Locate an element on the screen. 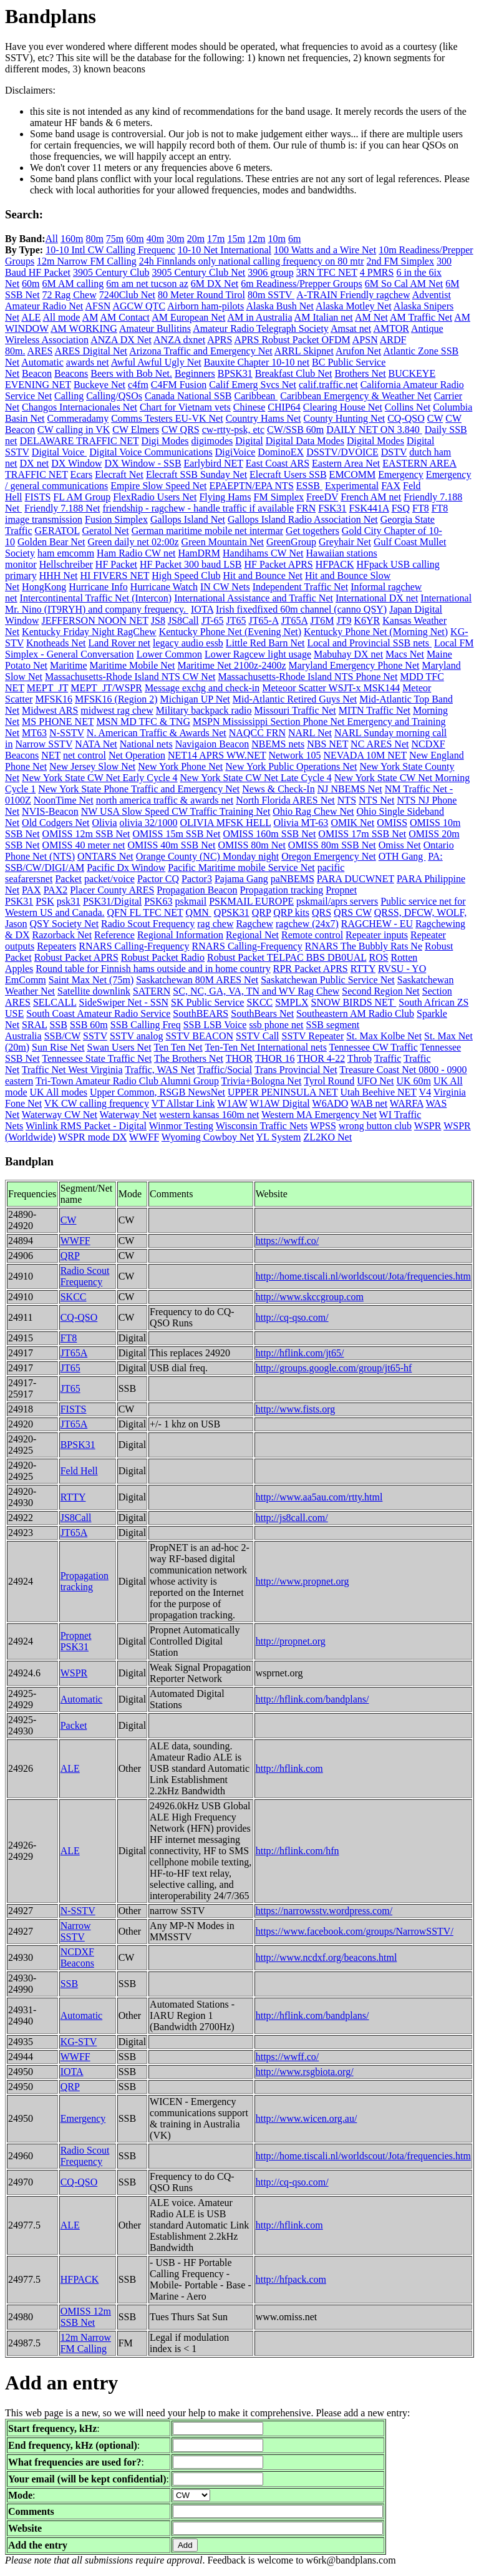  WARFA is located at coordinates (406, 1103).